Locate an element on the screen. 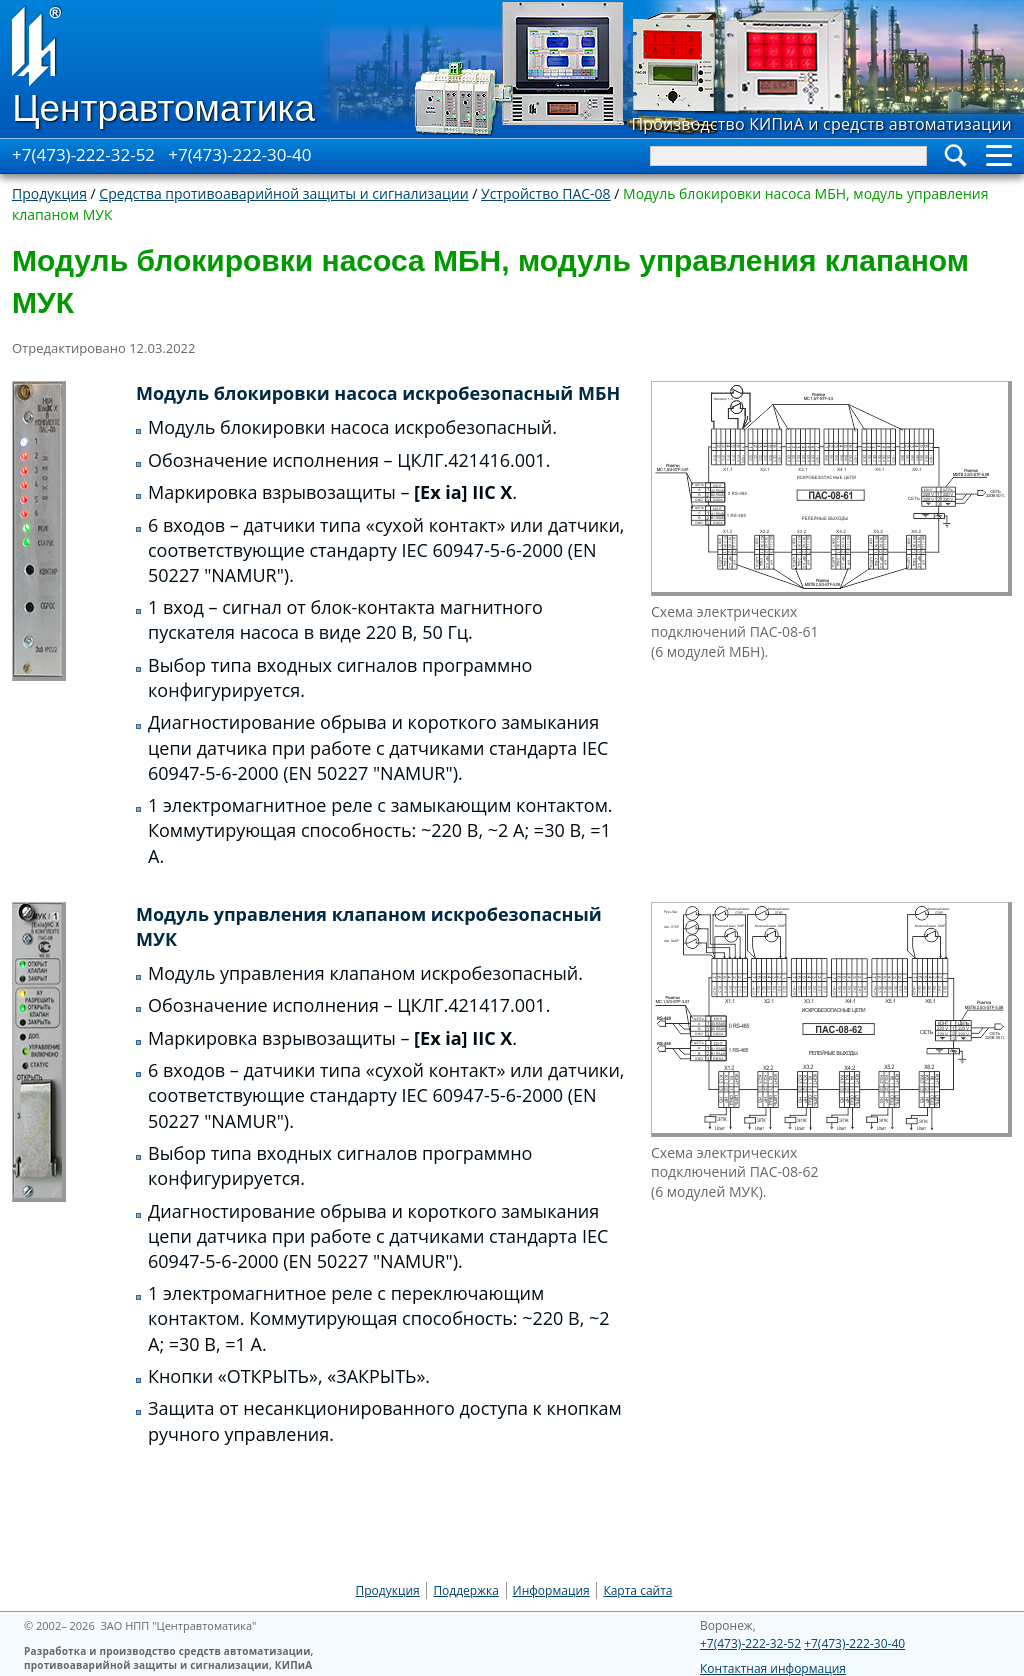 This screenshot has height=1676, width=1024. Устройство is located at coordinates (546, 193).